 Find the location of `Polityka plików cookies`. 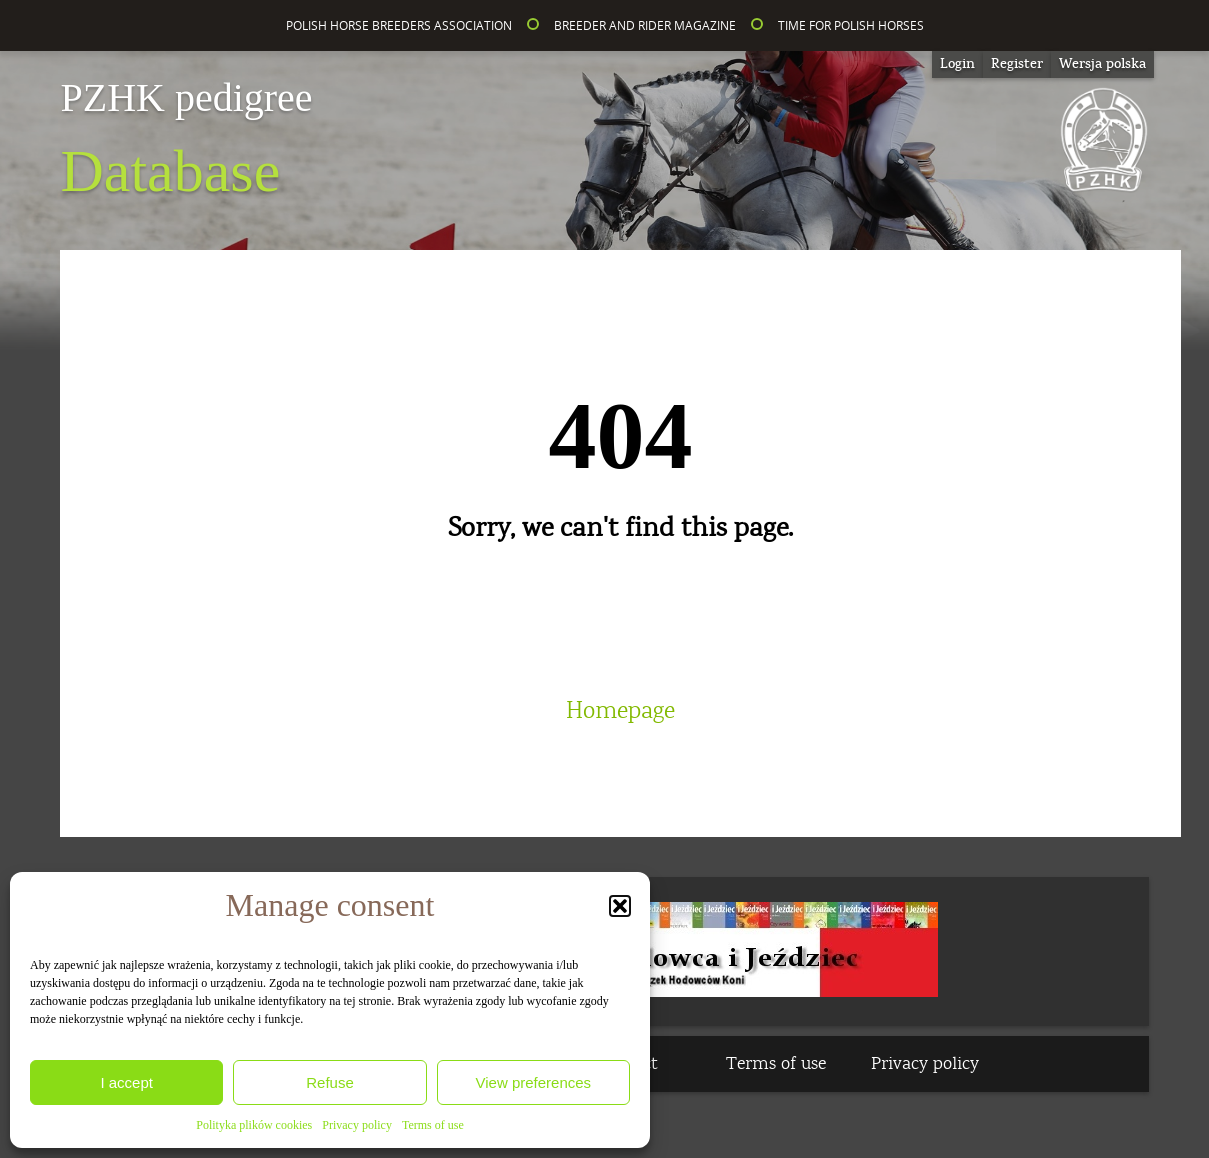

Polityka plików cookies is located at coordinates (254, 1125).